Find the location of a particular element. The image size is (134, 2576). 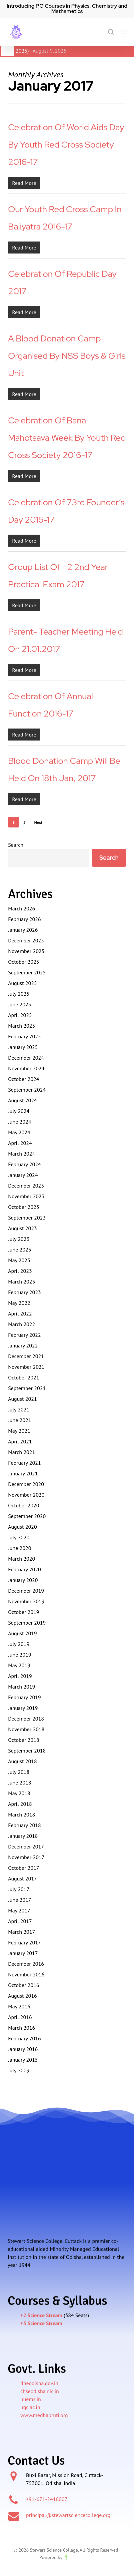

January 2018 is located at coordinates (23, 1835).